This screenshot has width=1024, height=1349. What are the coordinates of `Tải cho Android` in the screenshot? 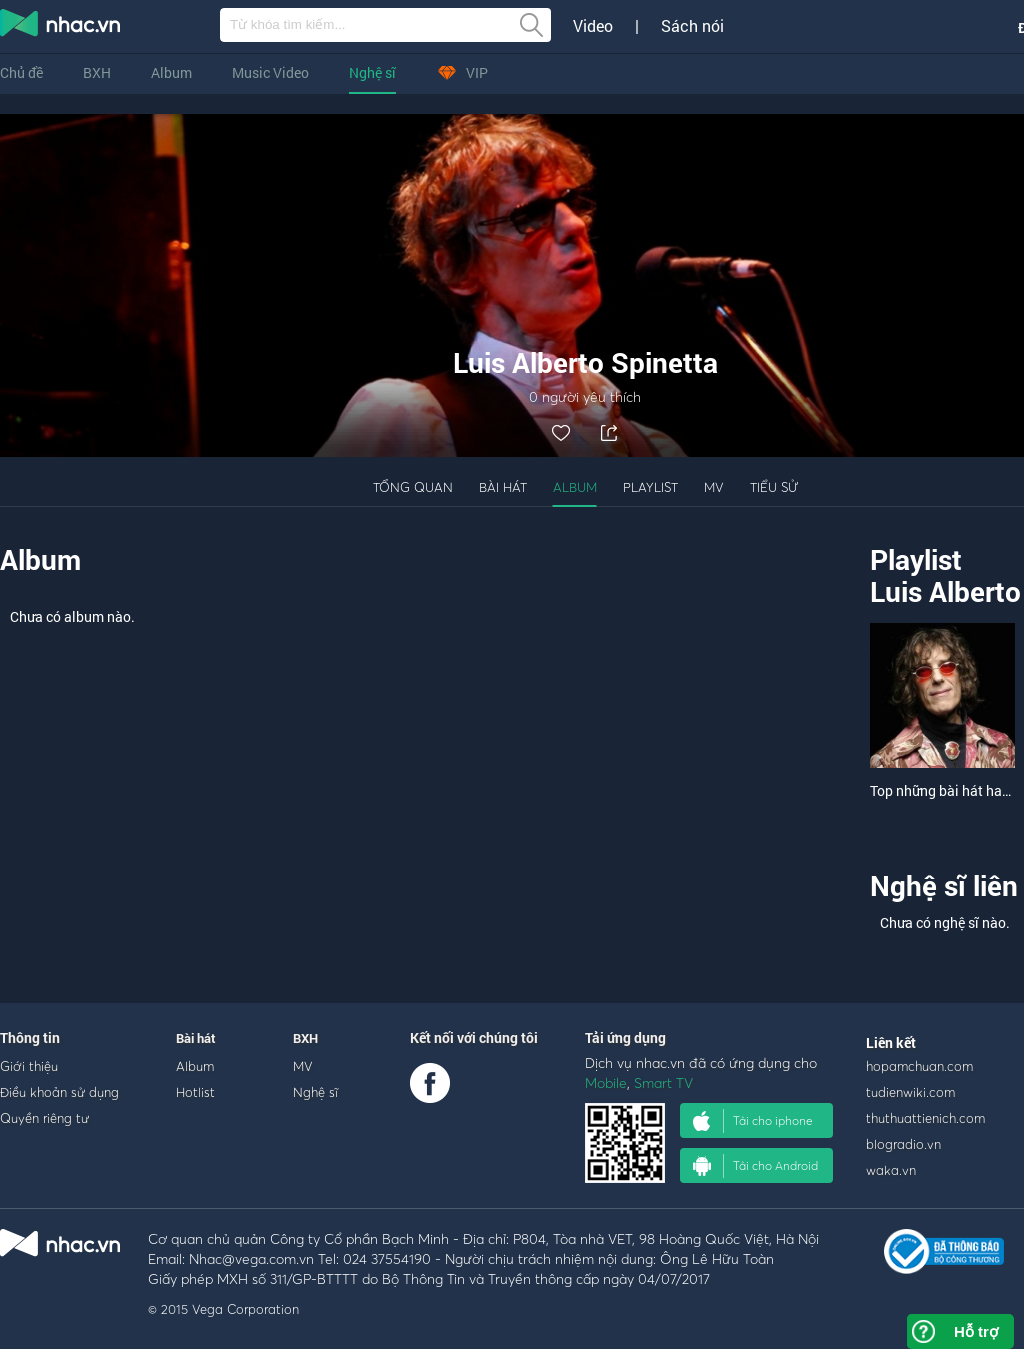 It's located at (755, 1166).